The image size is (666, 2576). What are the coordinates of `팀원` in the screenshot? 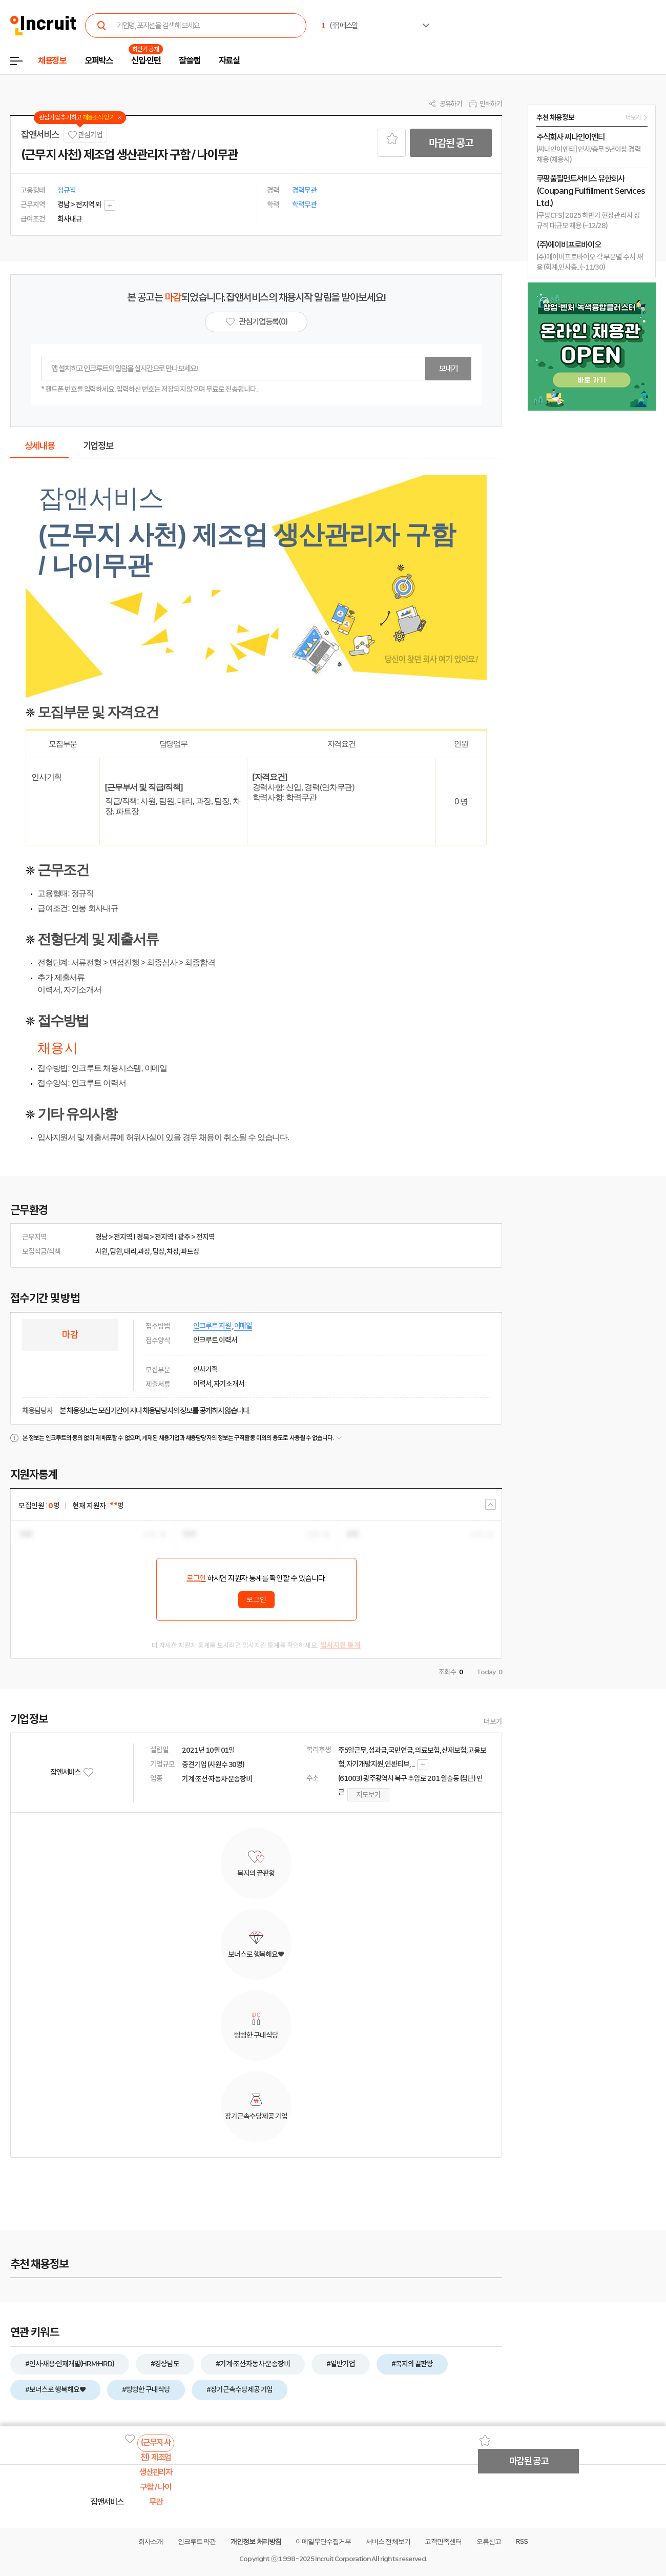 It's located at (116, 1251).